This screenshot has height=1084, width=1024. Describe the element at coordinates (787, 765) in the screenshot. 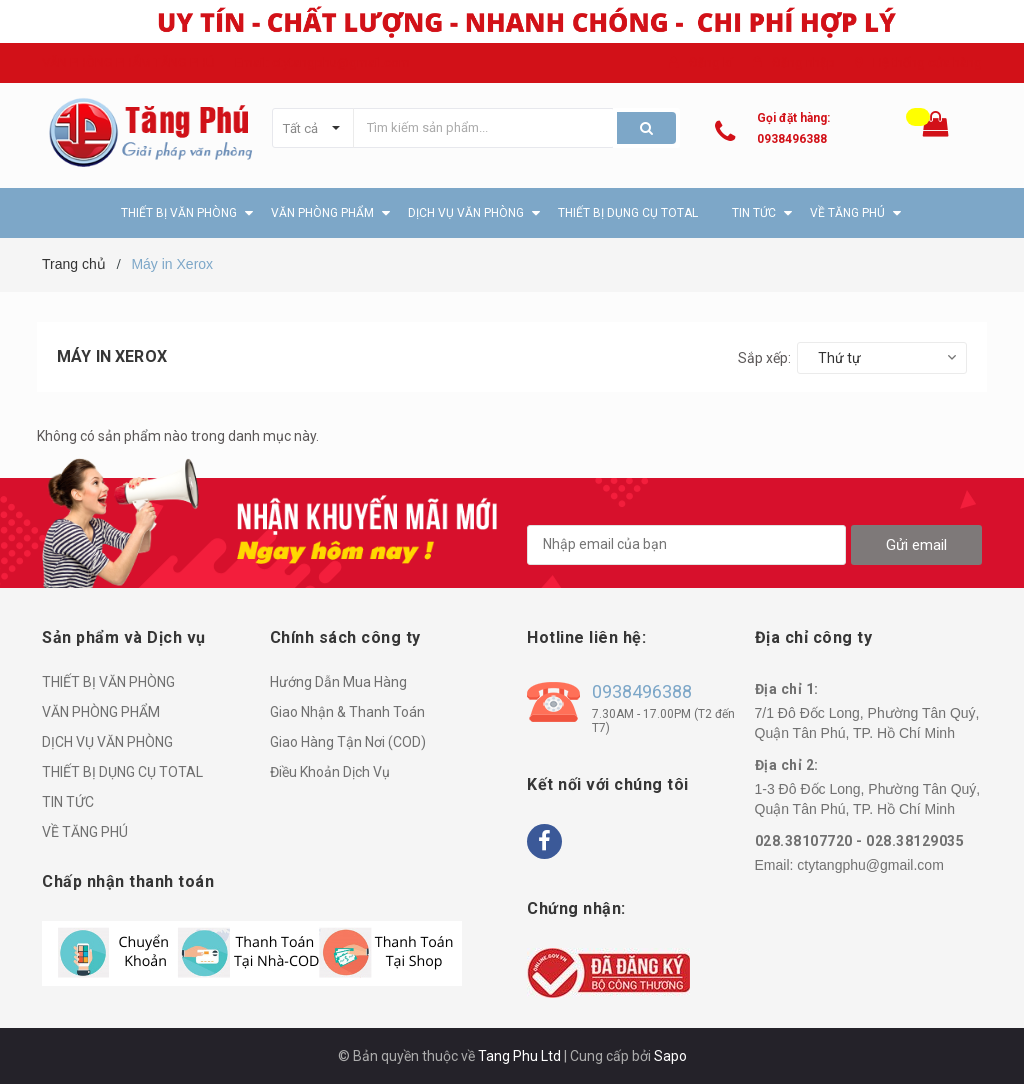

I see `Địa chỉ 2:` at that location.